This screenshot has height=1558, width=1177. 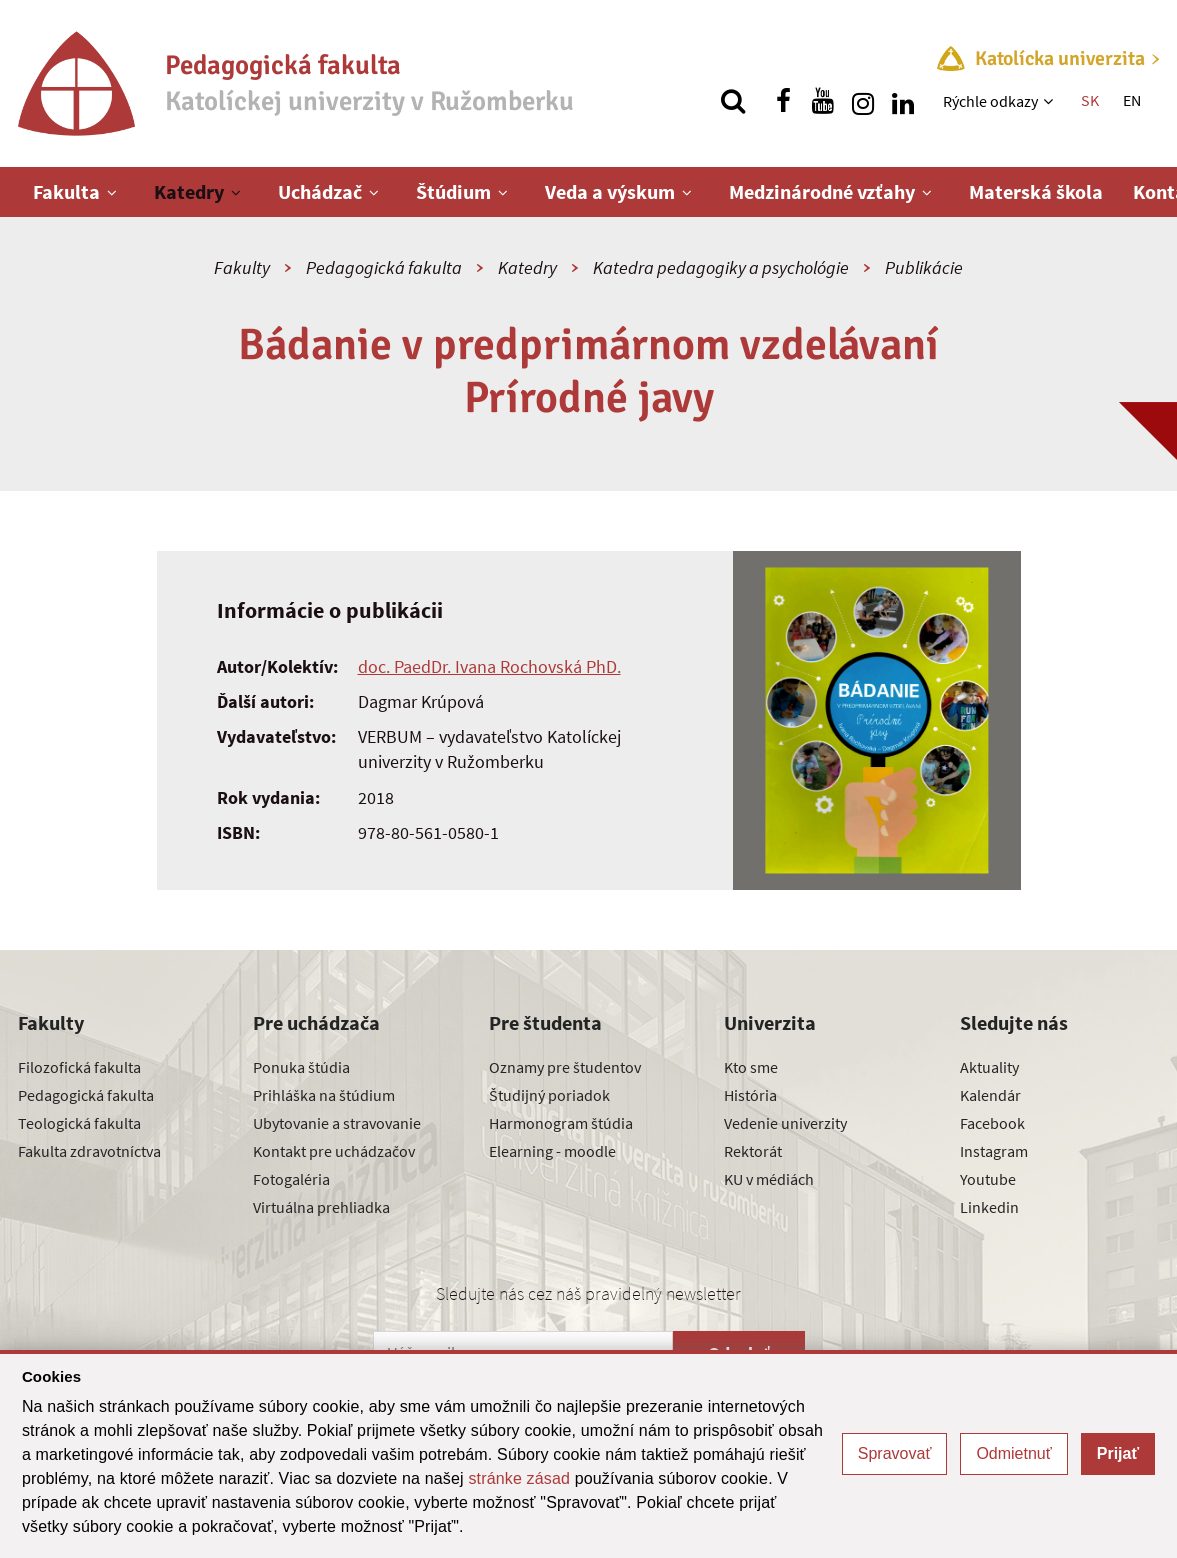 I want to click on Materská škola, so click(x=1036, y=191).